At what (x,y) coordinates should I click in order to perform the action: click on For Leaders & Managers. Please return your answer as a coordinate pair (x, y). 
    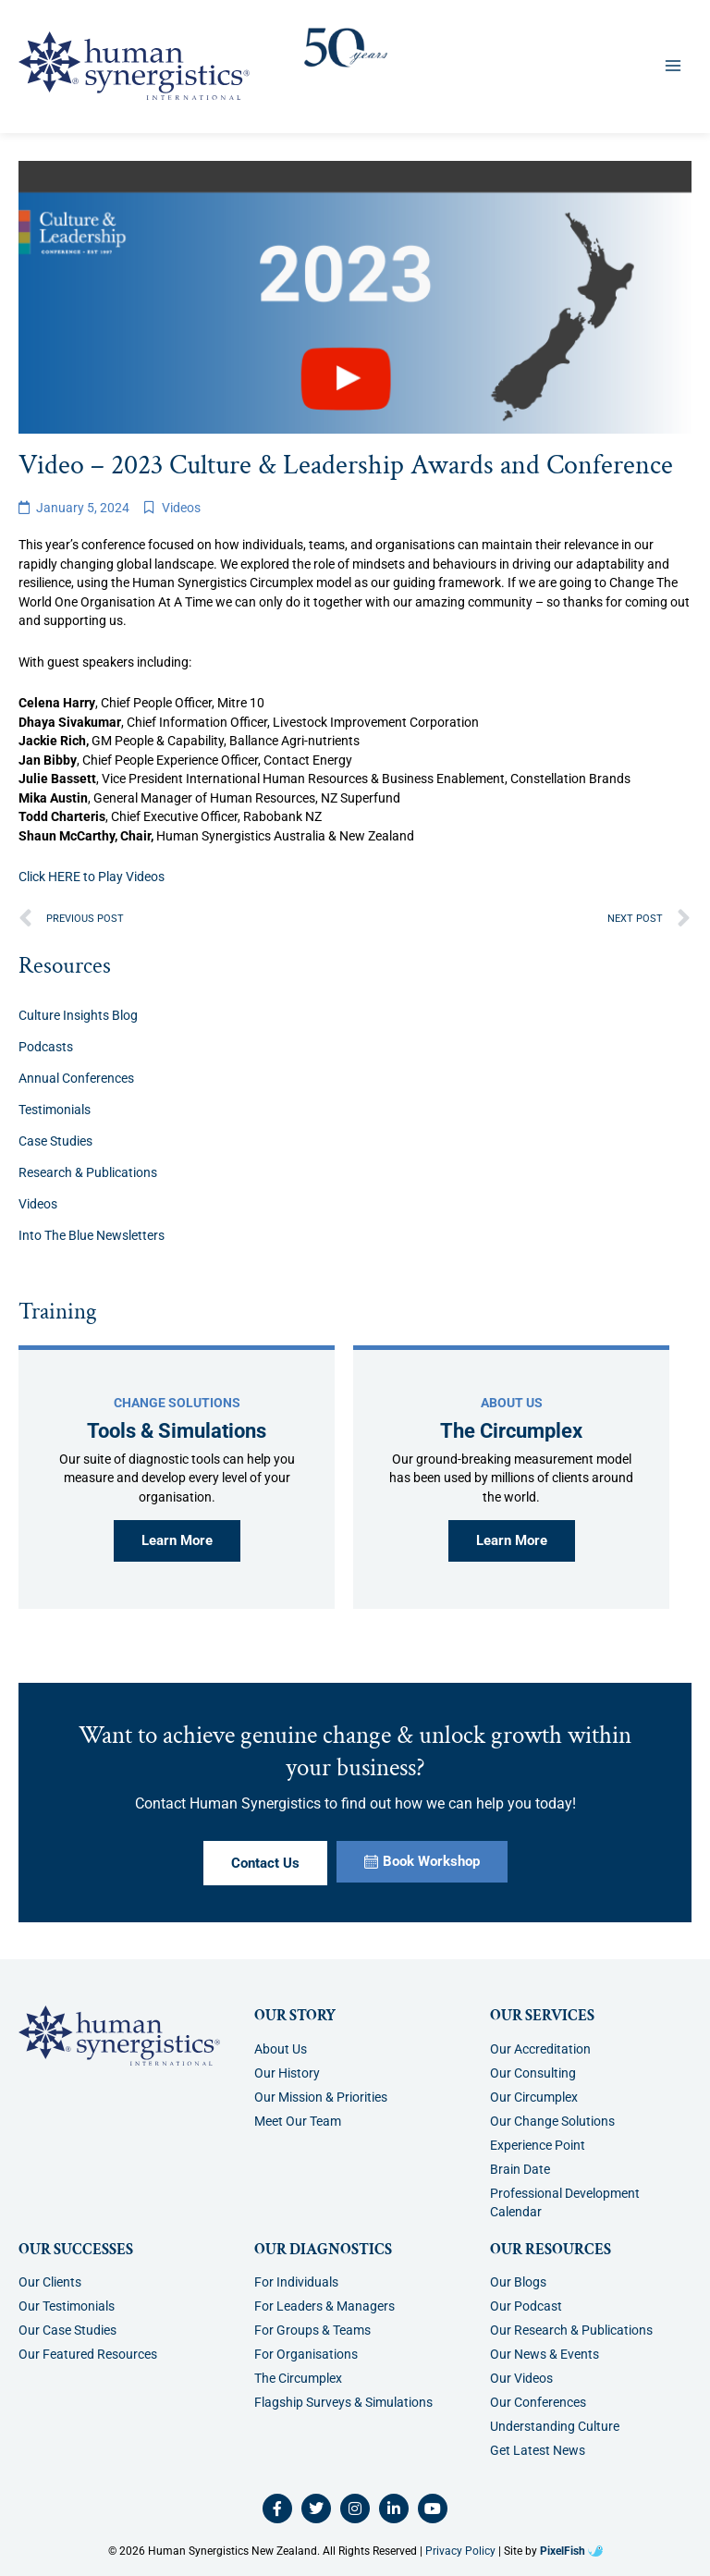
    Looking at the image, I should click on (324, 2306).